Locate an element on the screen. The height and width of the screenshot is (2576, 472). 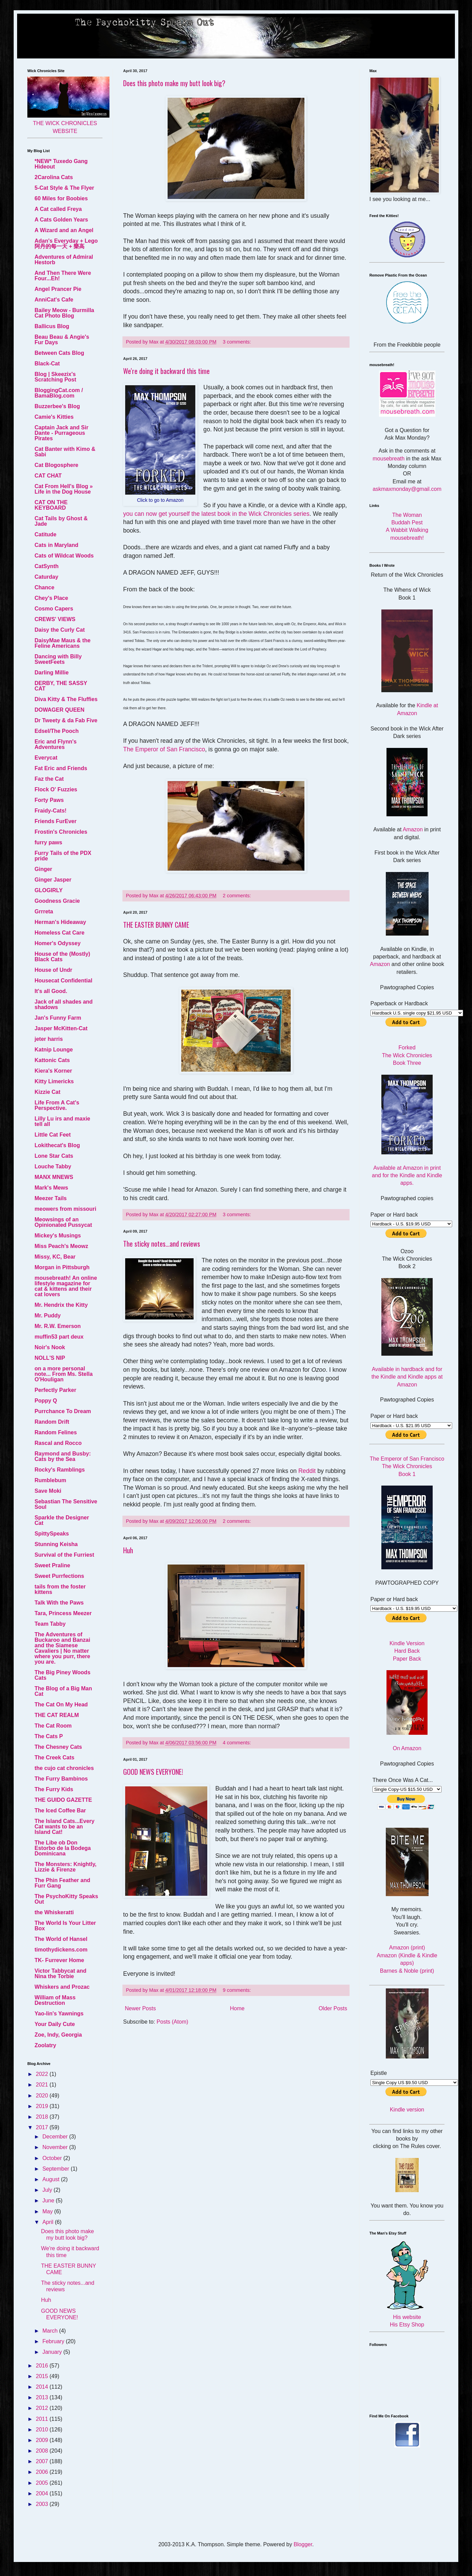
meowers from missouri is located at coordinates (65, 1209).